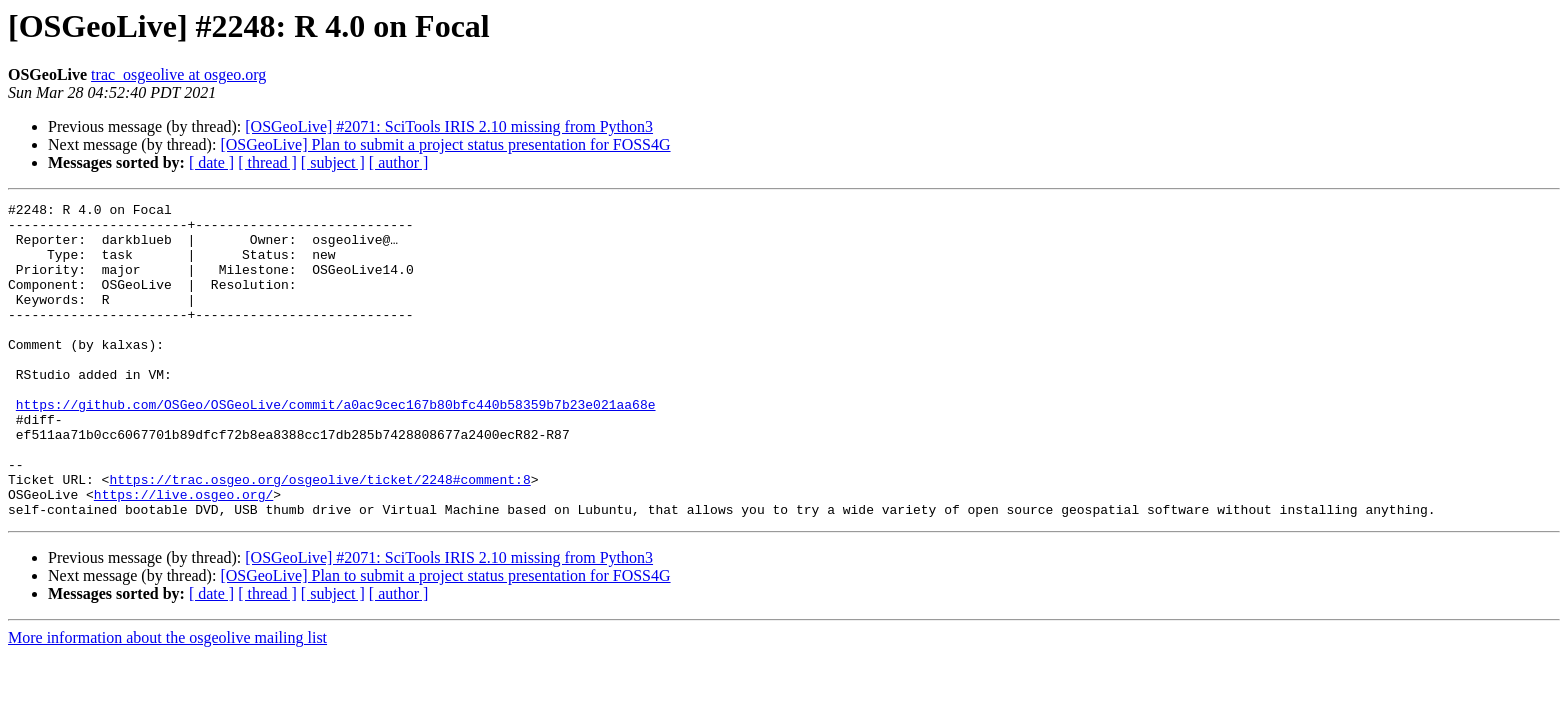  Describe the element at coordinates (183, 554) in the screenshot. I see `https://live.osgeo.org/` at that location.